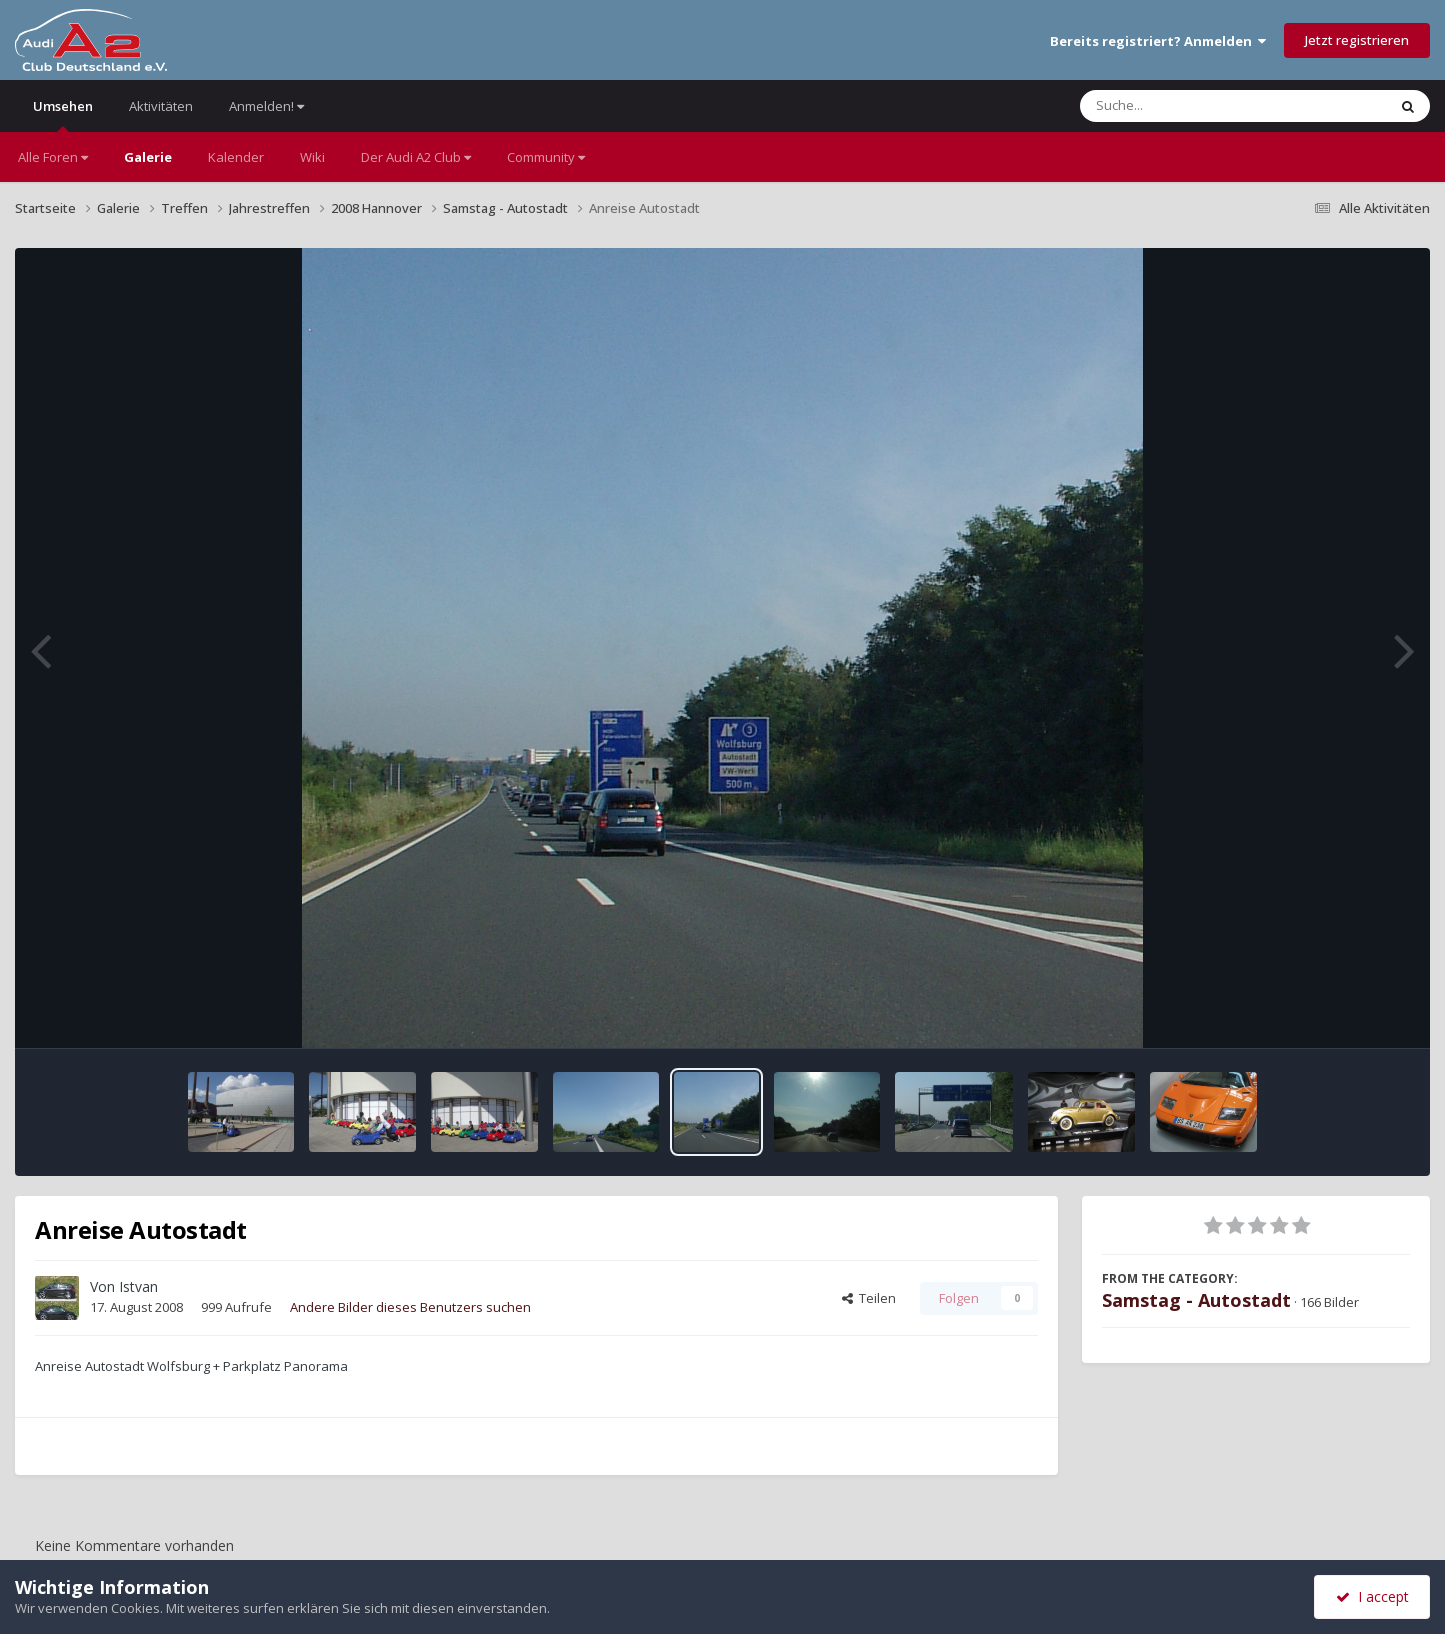  I want to click on Bereits registriert? Anmelden, so click(1158, 41).